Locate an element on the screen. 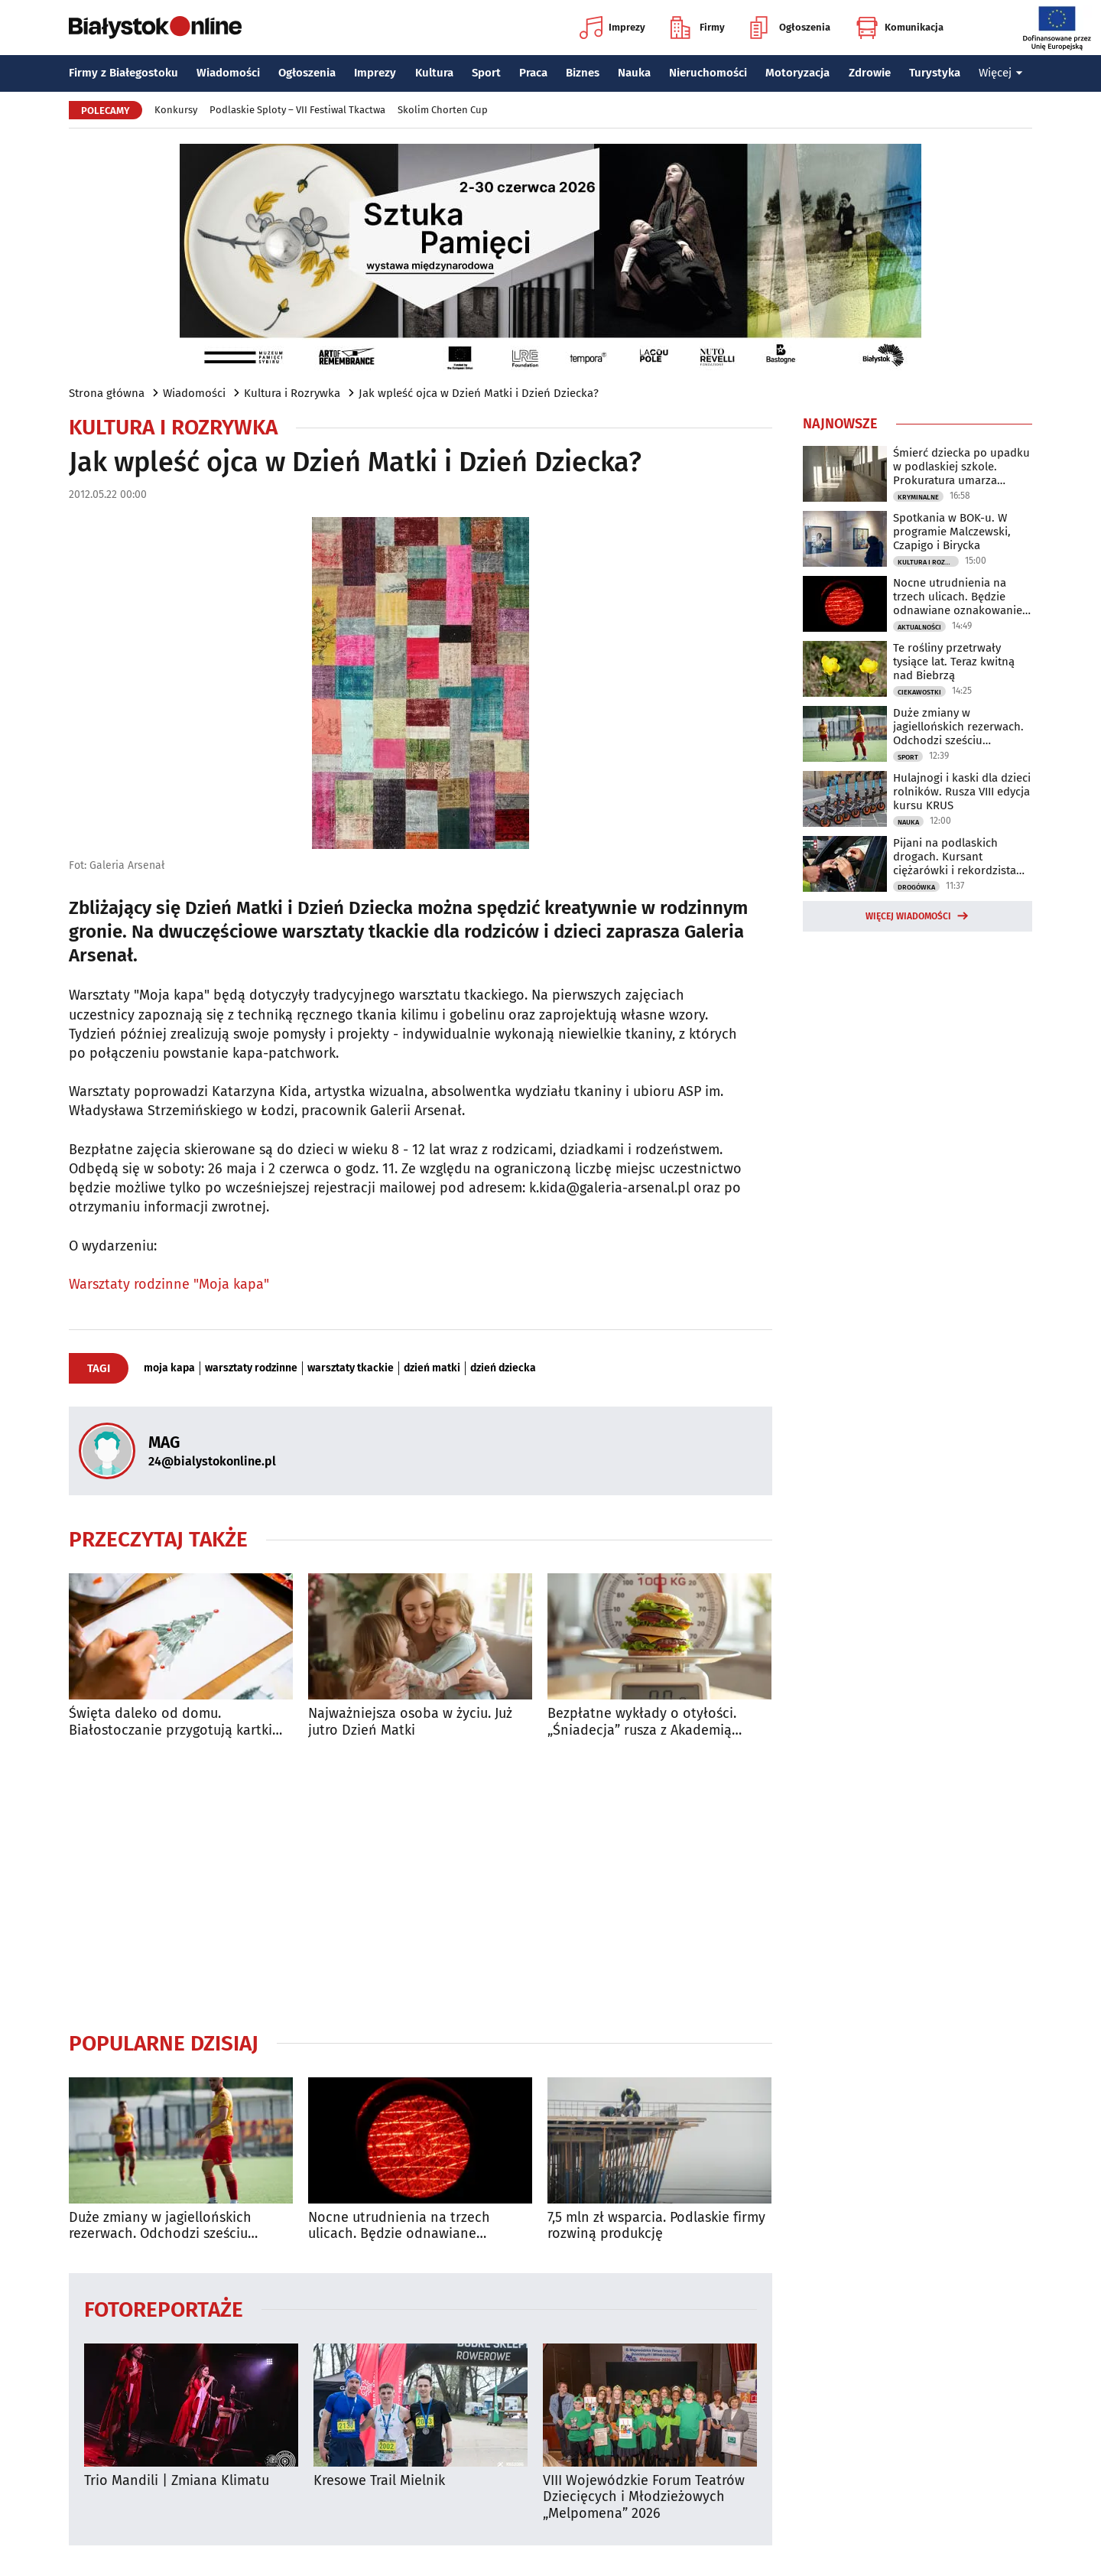 This screenshot has height=2576, width=1101. dzień dziecka is located at coordinates (503, 1368).